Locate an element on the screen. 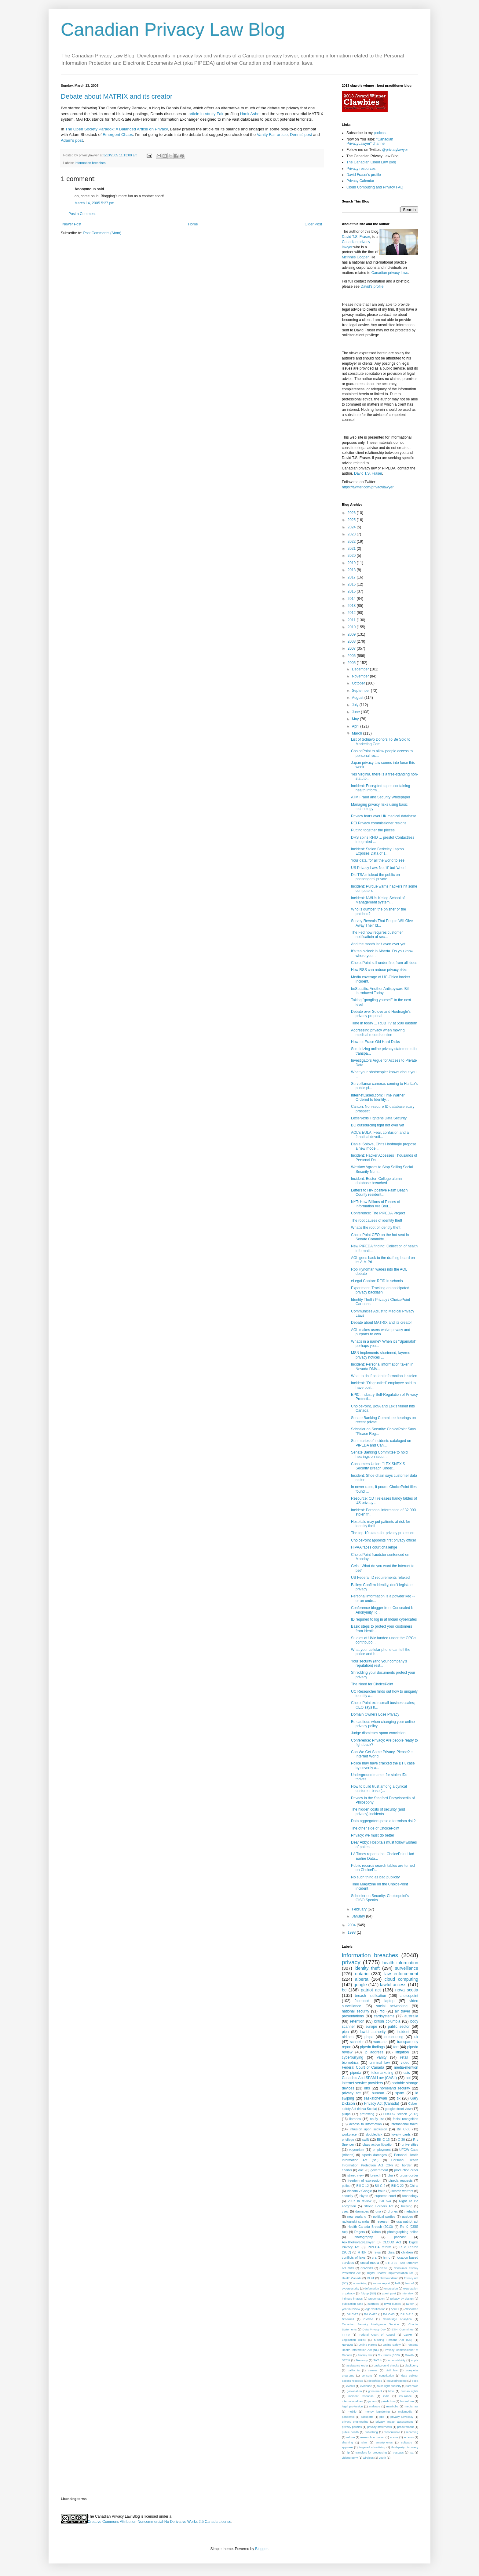  How-to: Erase Old Hard Disks is located at coordinates (375, 1042).